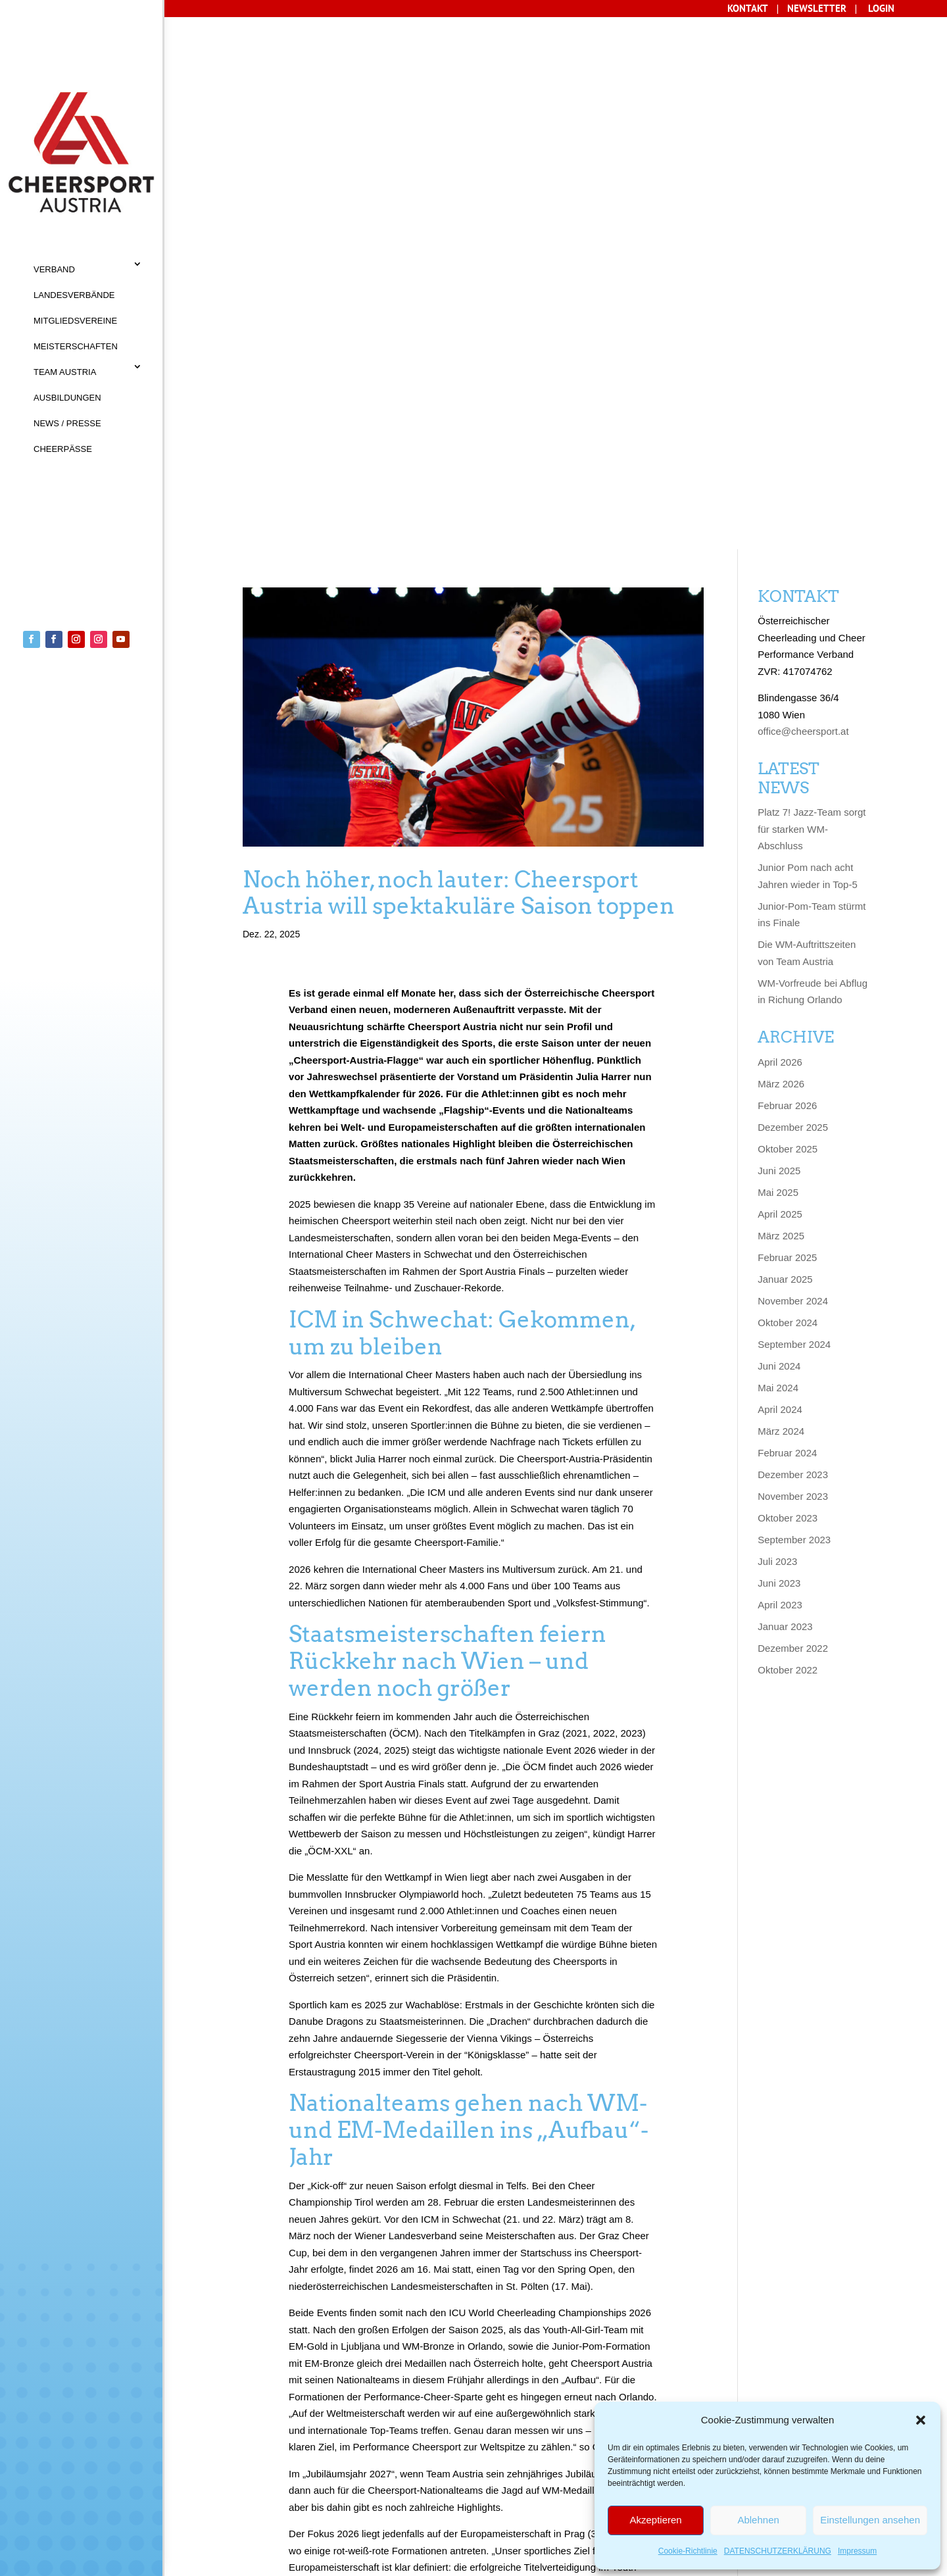 The image size is (947, 2576). I want to click on Februar 2025, so click(787, 714).